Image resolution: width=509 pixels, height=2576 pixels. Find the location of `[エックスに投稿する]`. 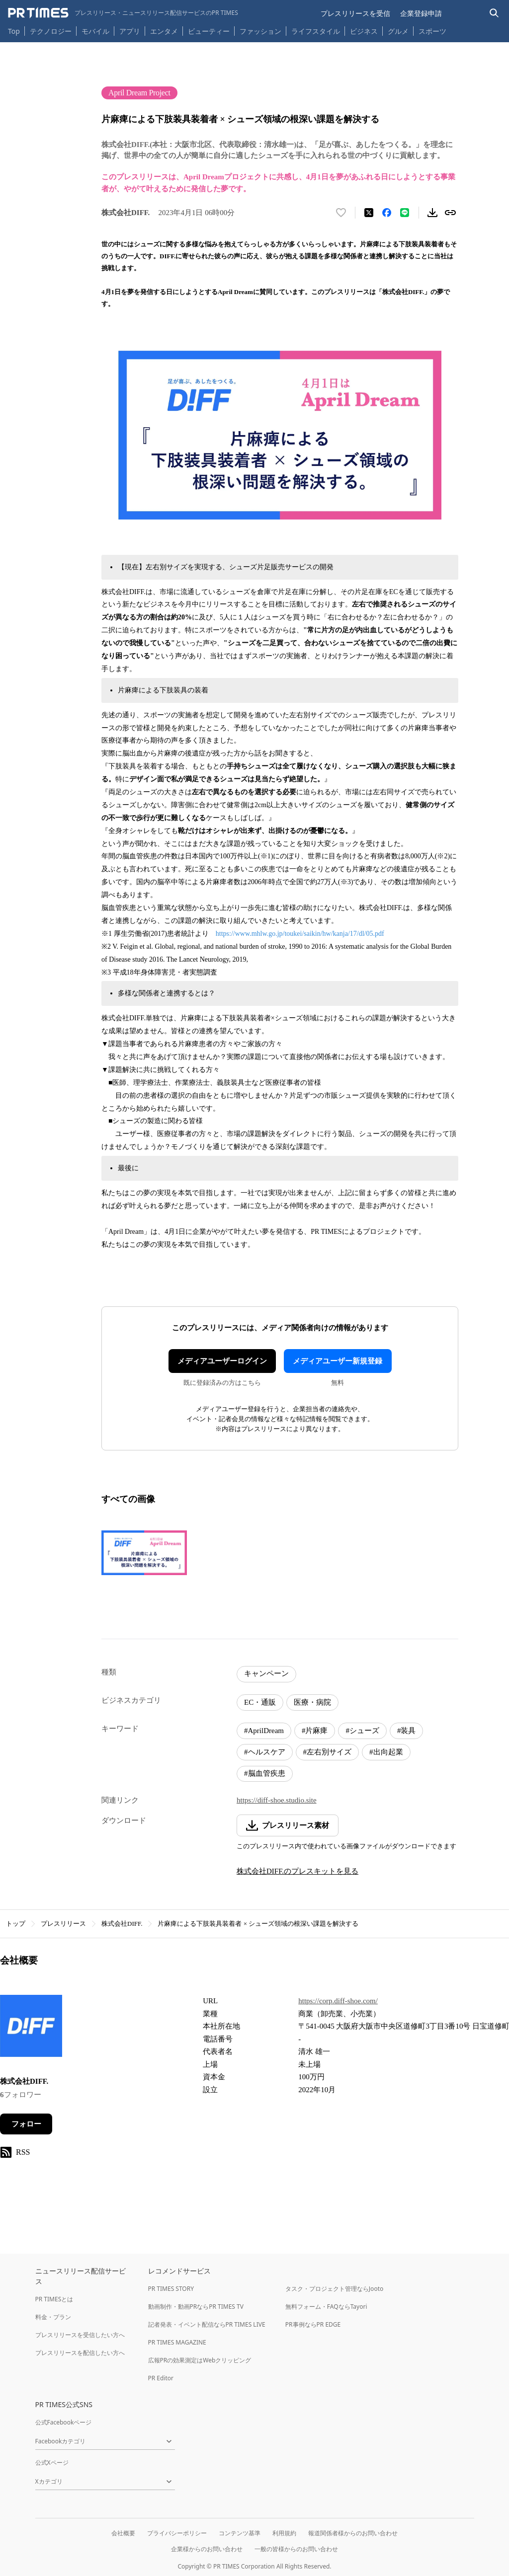

[エックスに投稿する] is located at coordinates (369, 213).